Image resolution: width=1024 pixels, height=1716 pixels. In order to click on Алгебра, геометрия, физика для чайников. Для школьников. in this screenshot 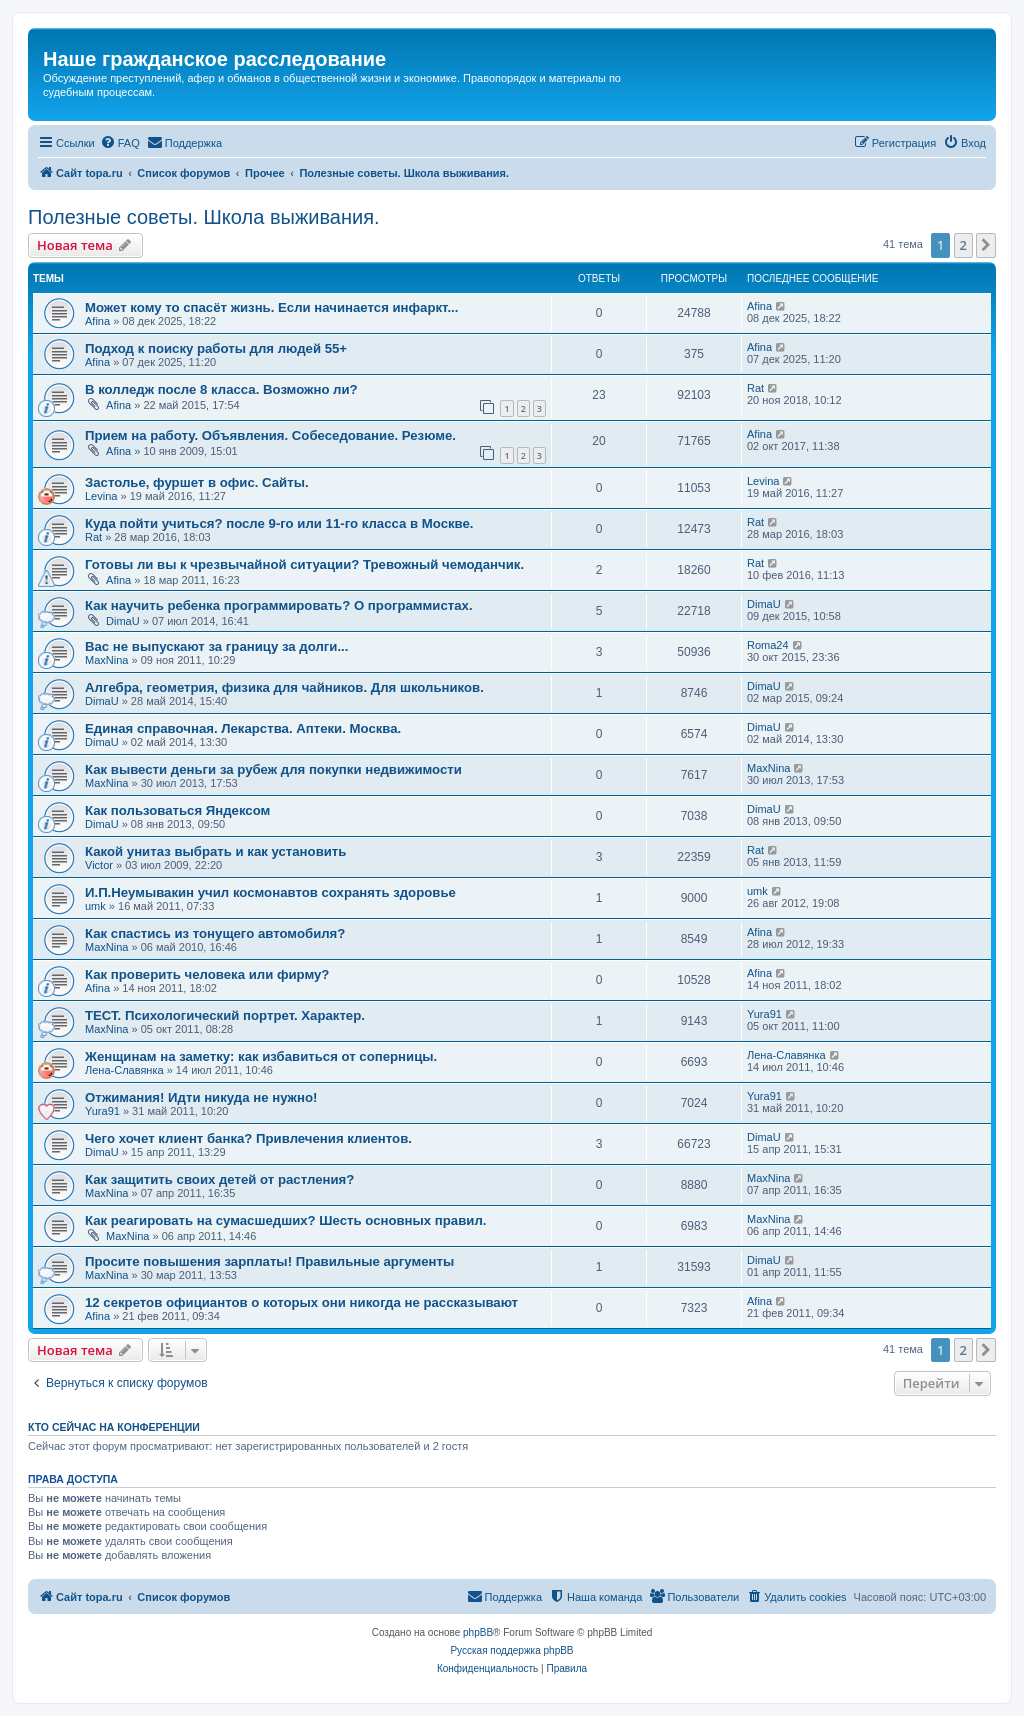, I will do `click(284, 687)`.